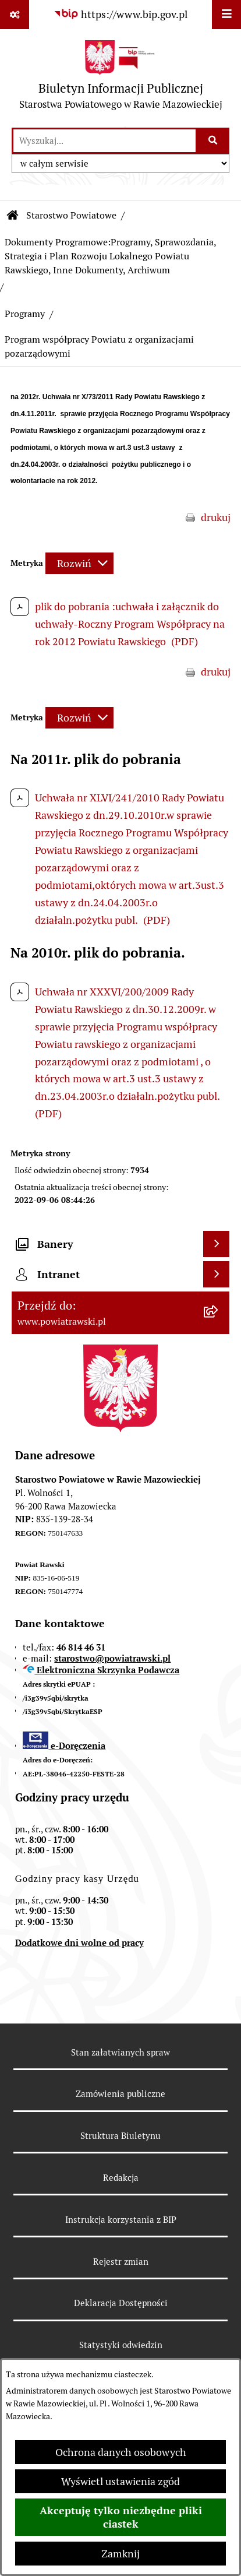  I want to click on [Szukaj wpisaną frazę], so click(213, 141).